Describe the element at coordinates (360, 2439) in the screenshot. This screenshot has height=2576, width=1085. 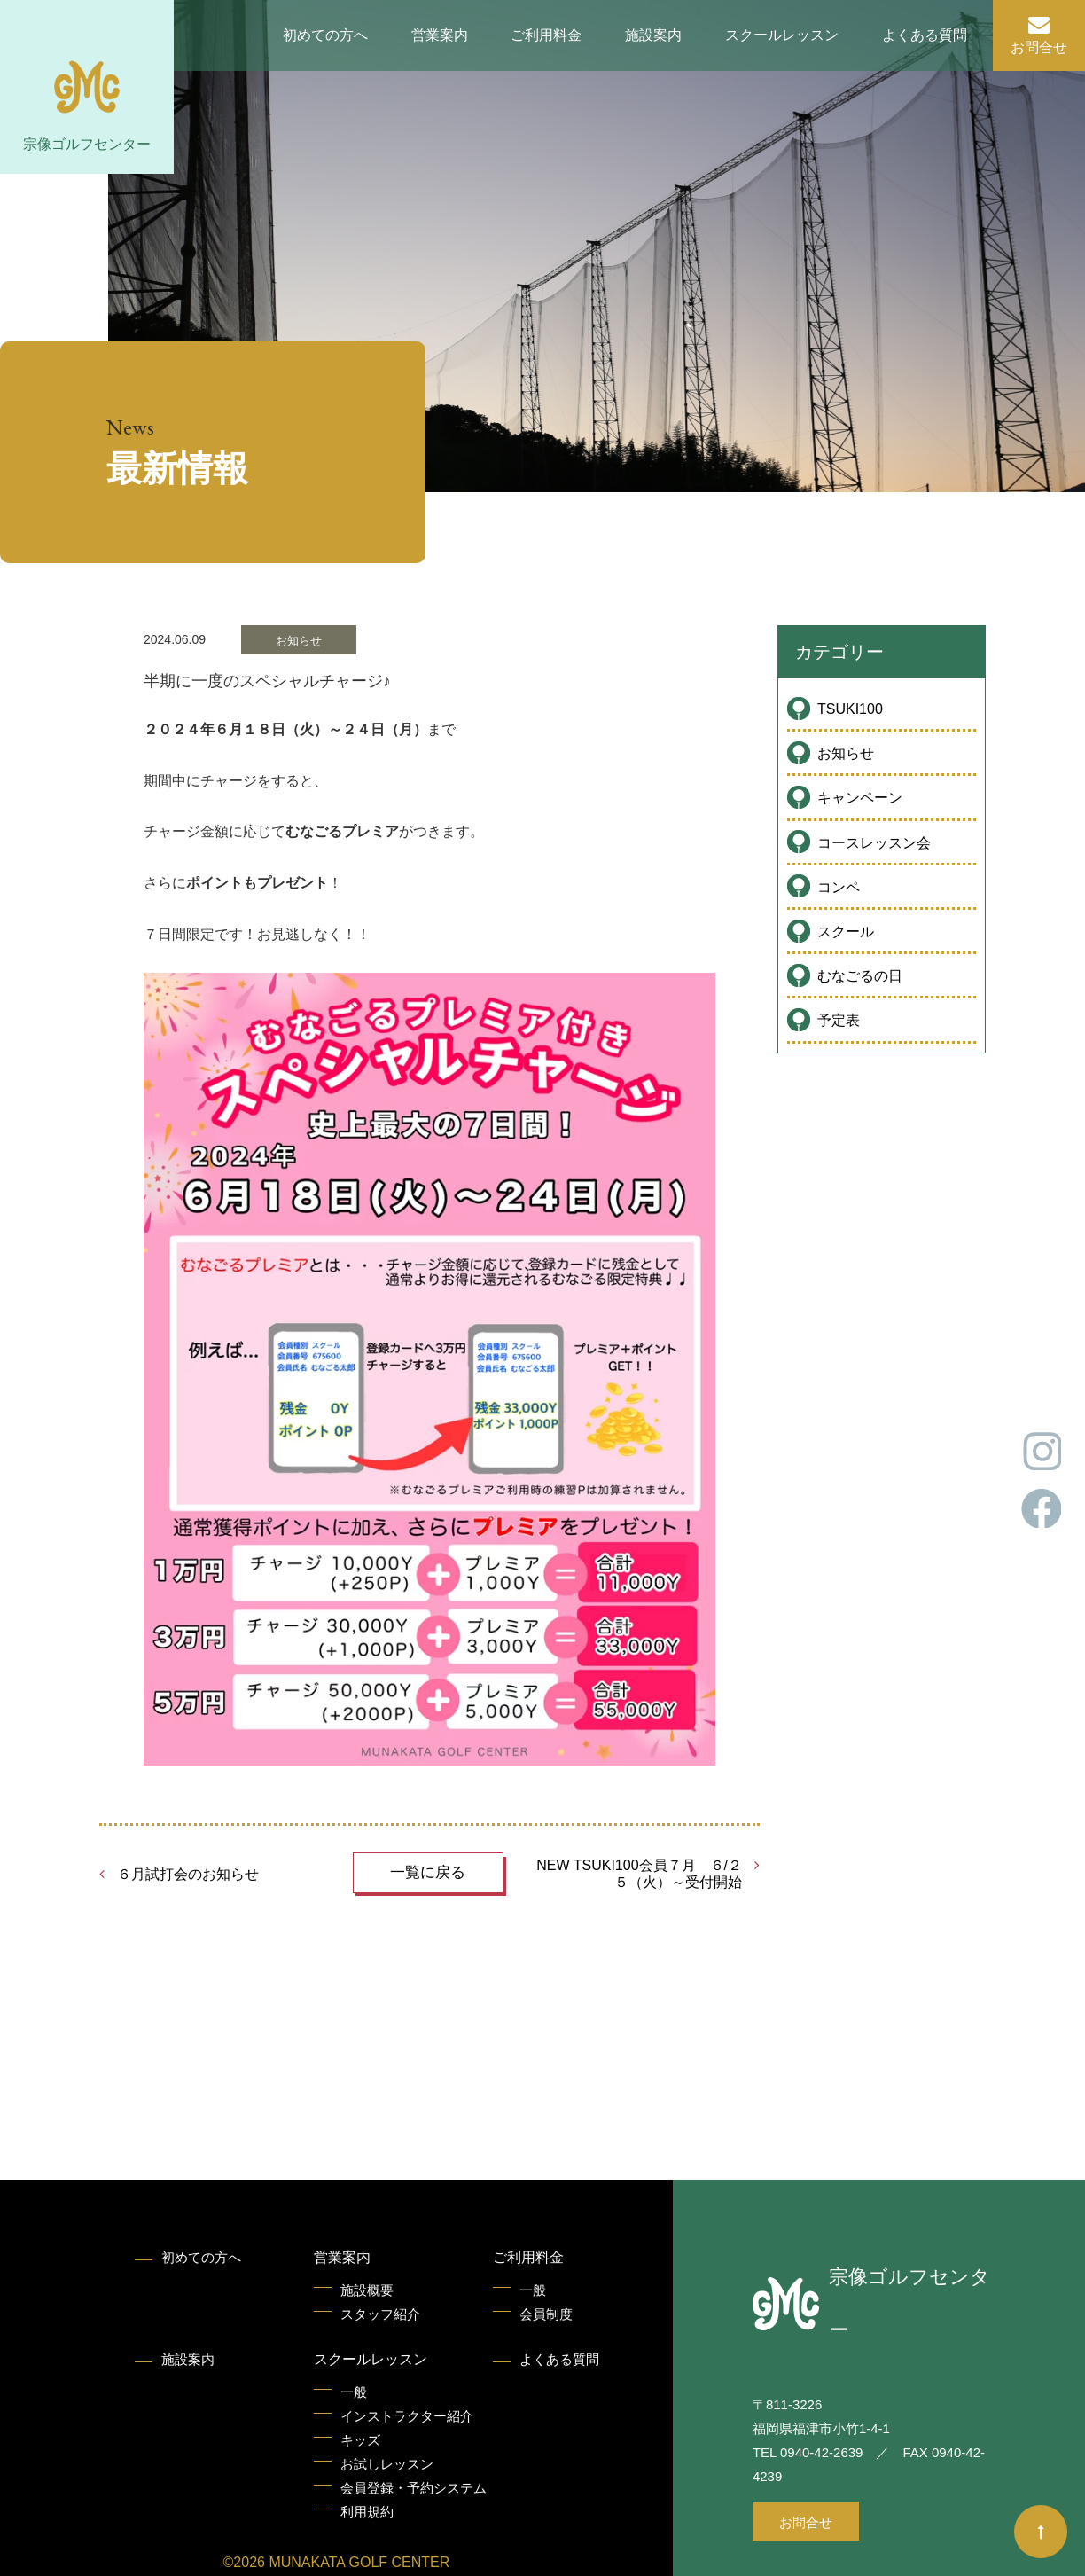
I see `キッズ` at that location.